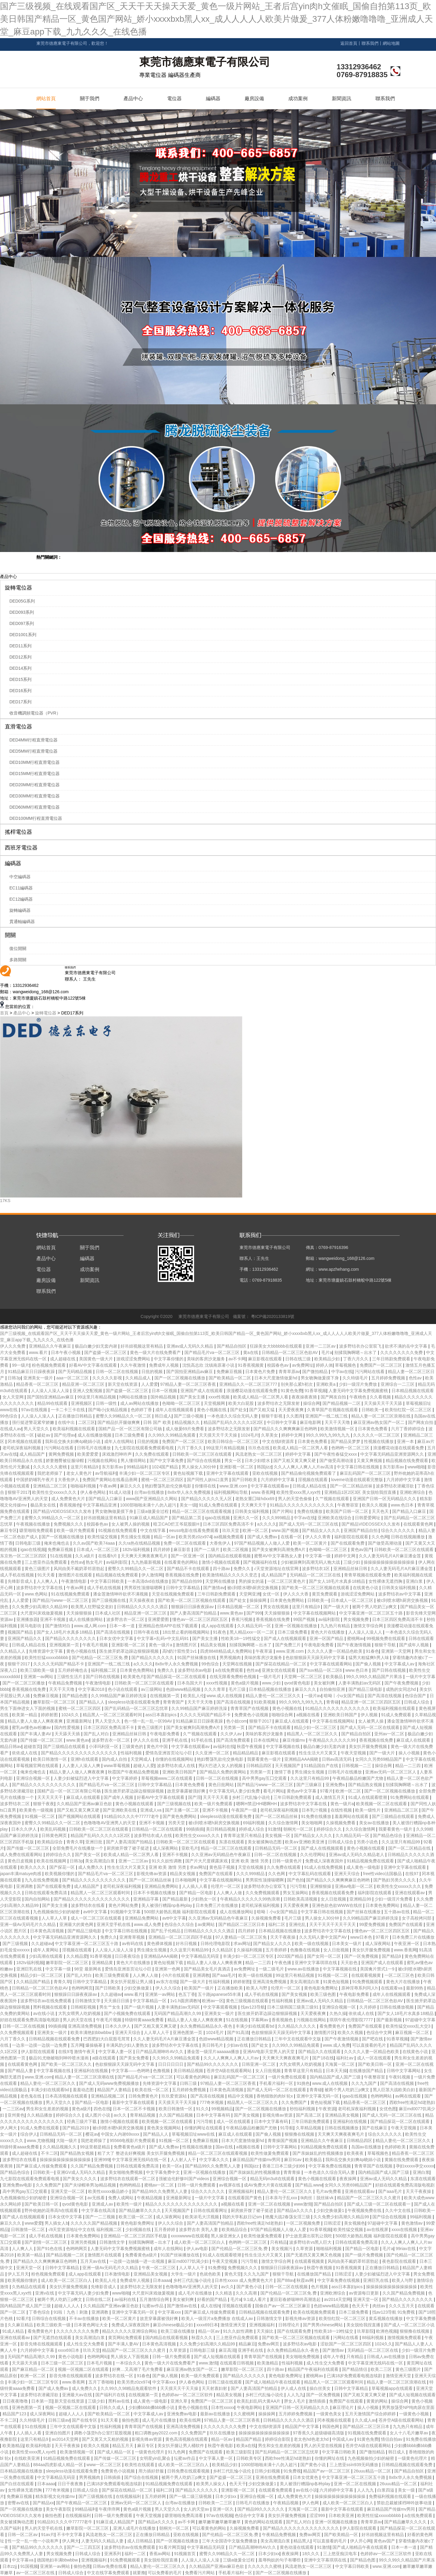  I want to click on 日韩欧美一二三区, so click(215, 2502).